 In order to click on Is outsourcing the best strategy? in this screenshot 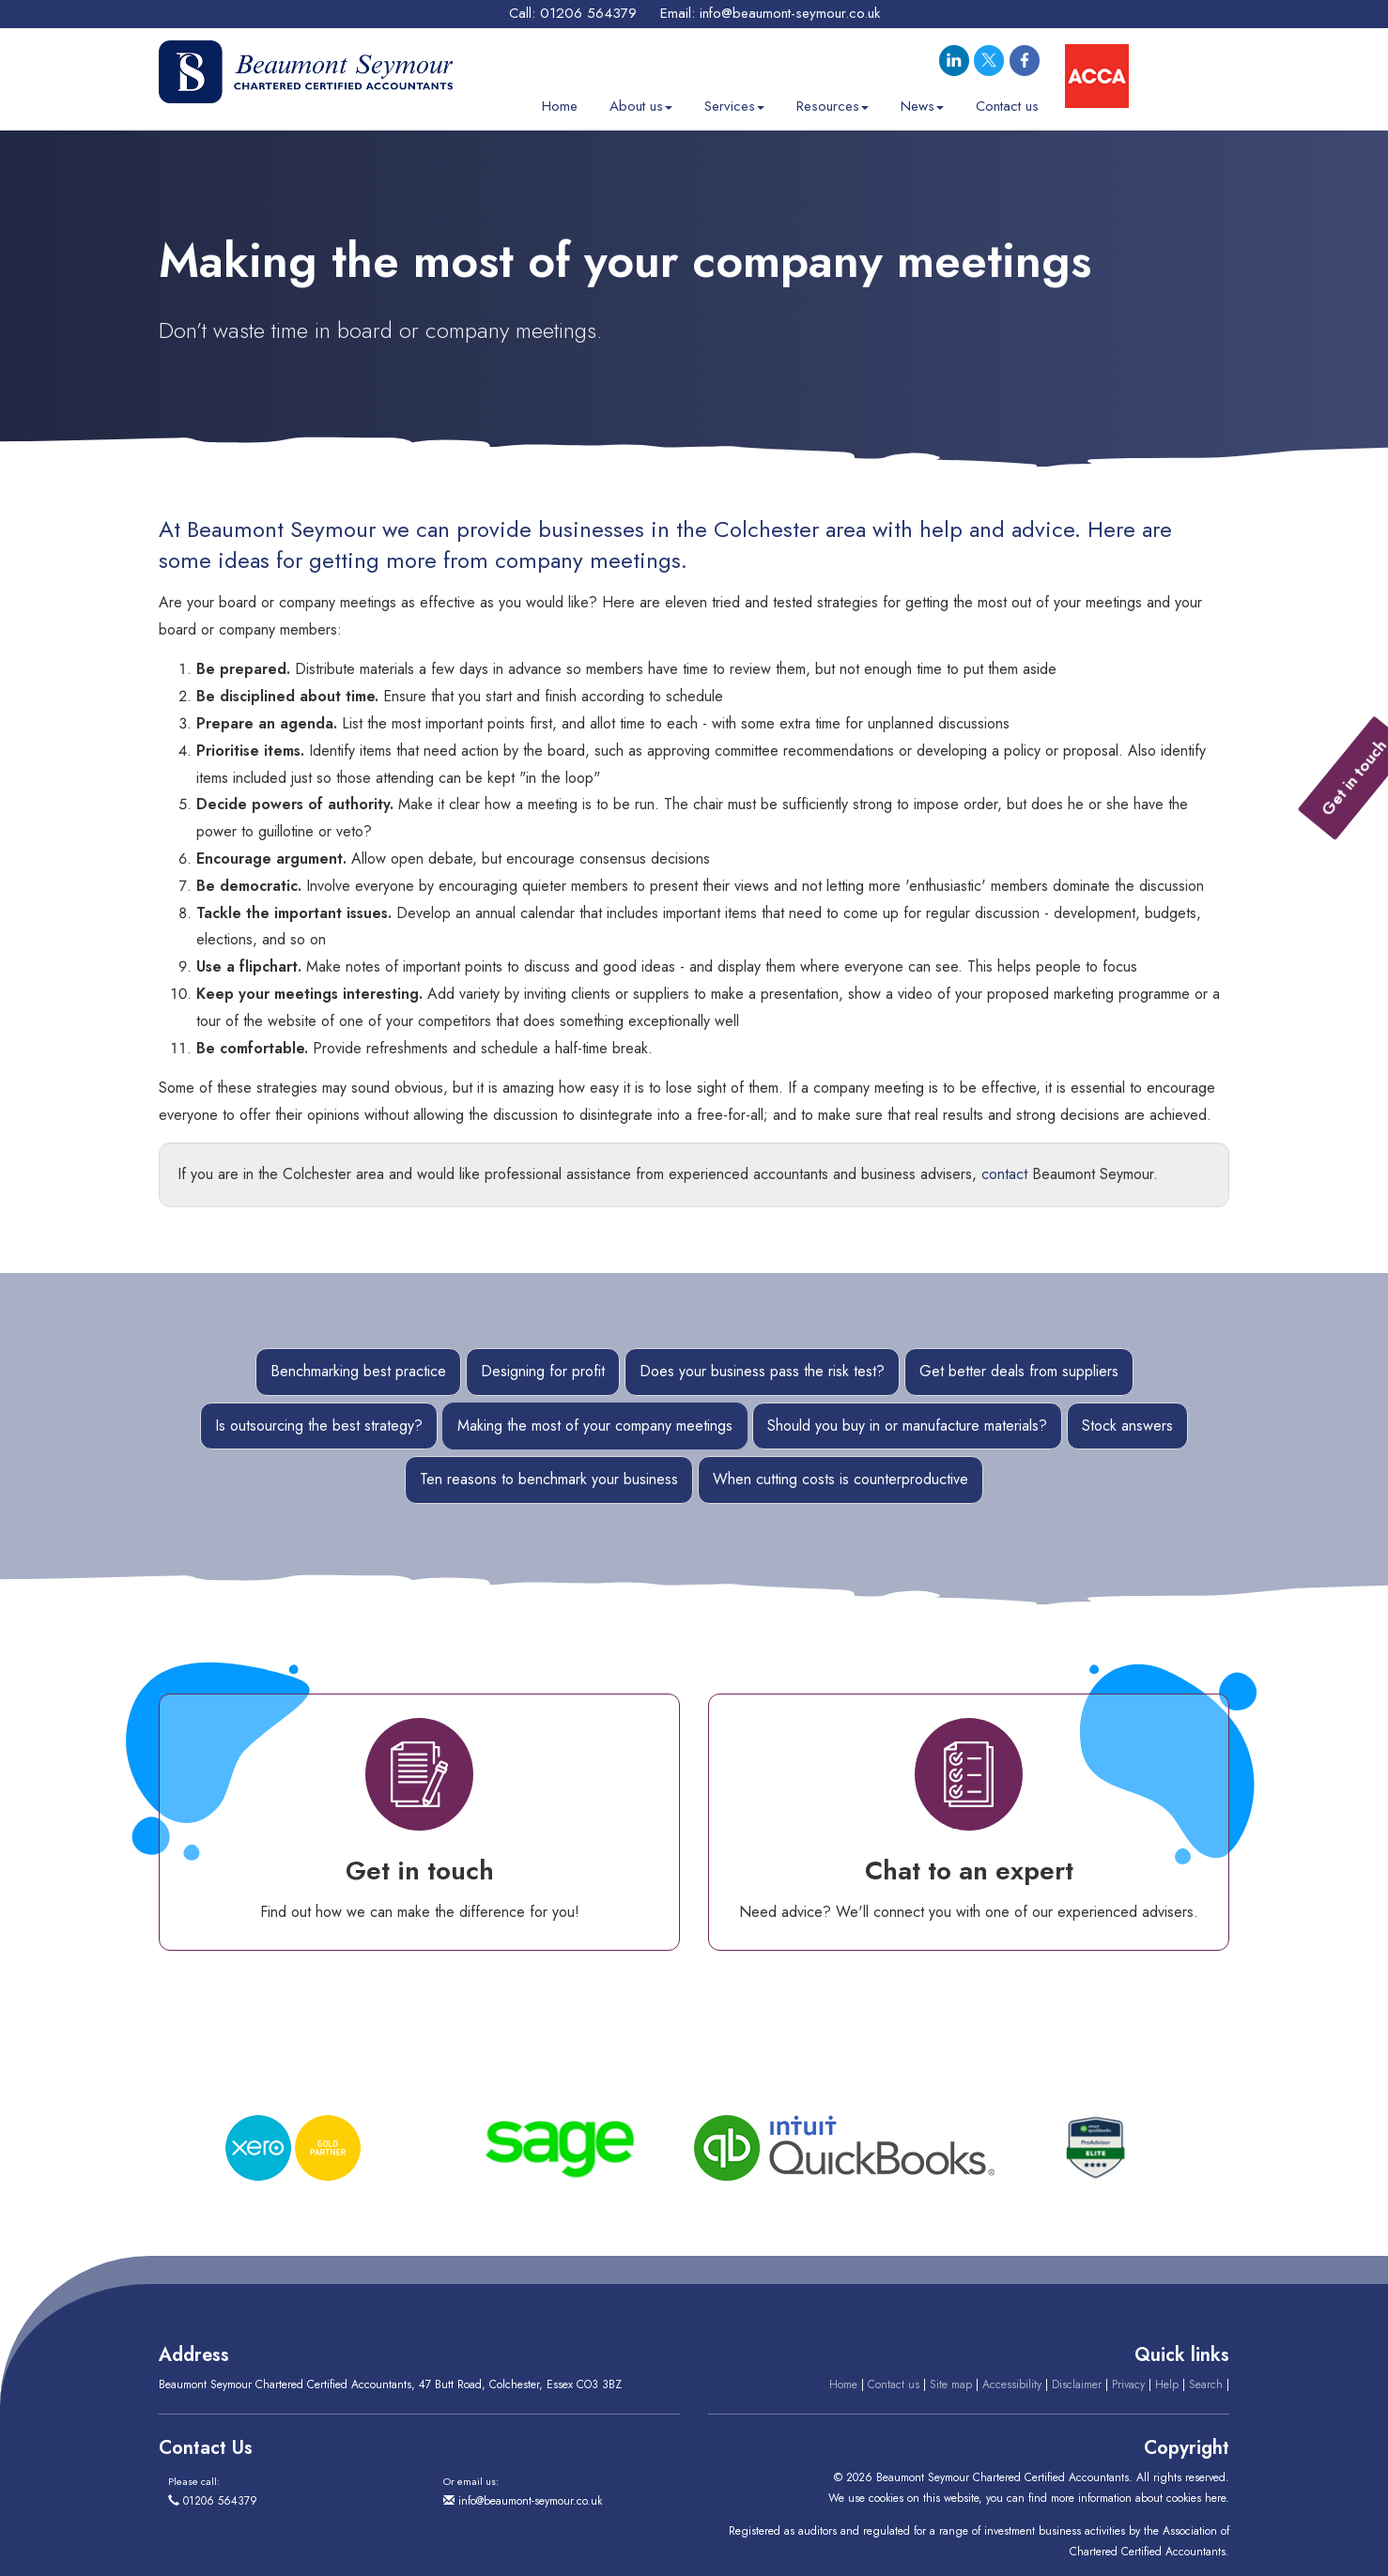, I will do `click(319, 1425)`.